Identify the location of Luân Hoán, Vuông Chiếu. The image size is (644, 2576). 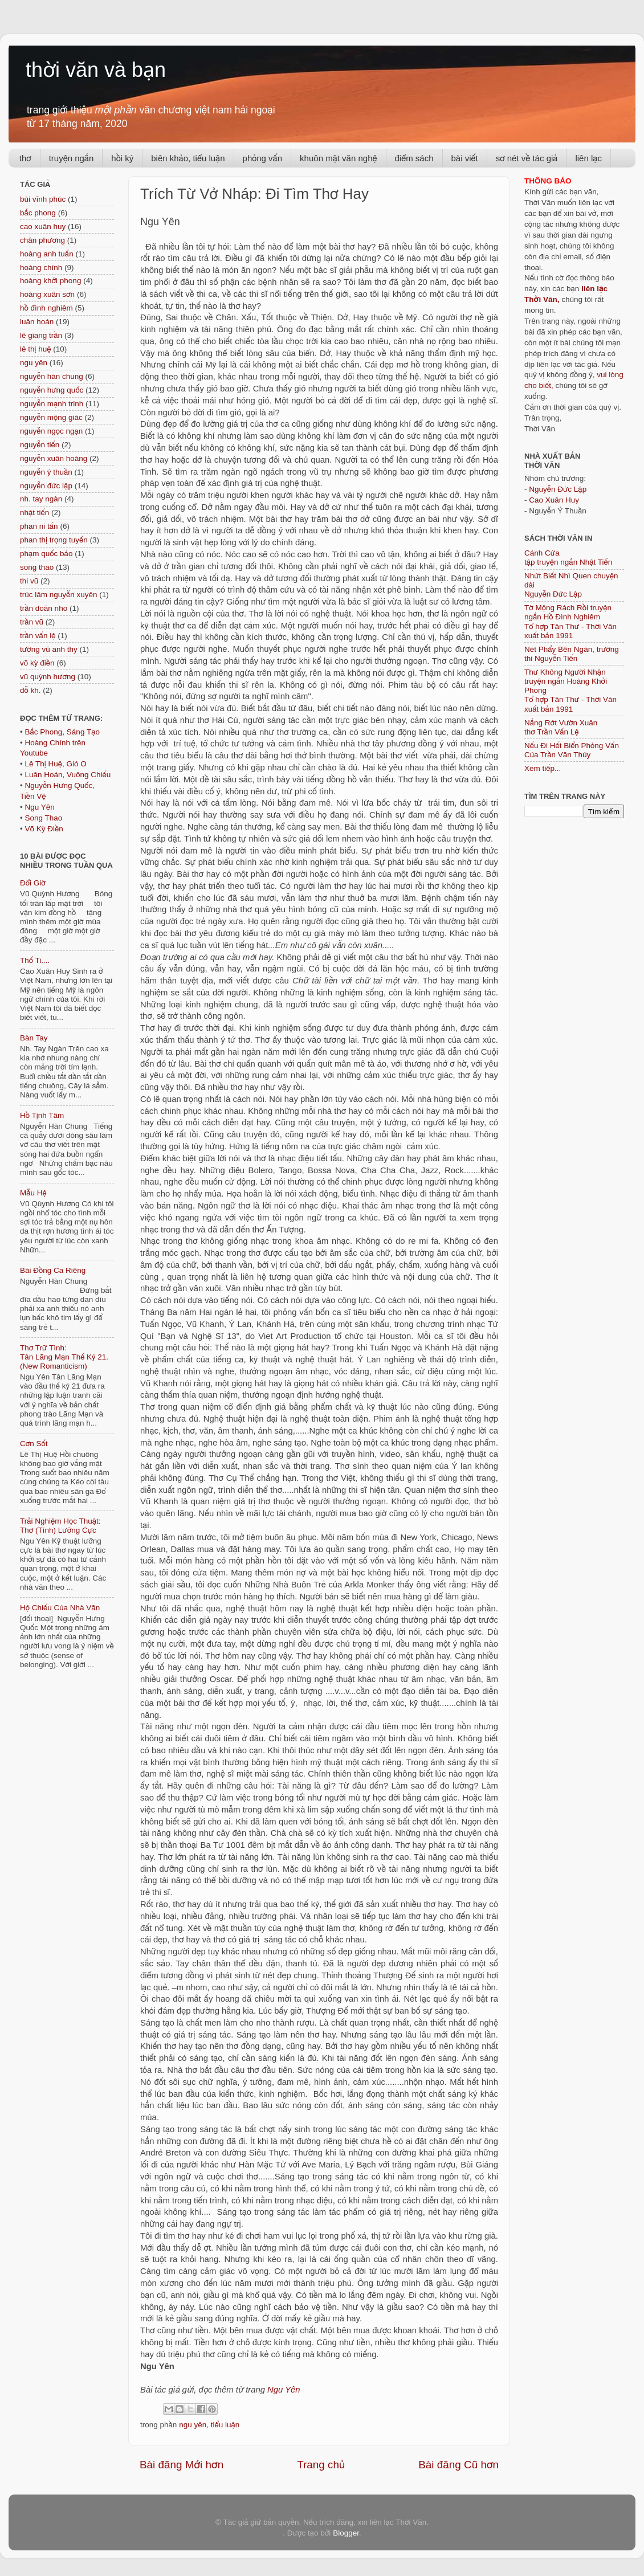
(68, 774).